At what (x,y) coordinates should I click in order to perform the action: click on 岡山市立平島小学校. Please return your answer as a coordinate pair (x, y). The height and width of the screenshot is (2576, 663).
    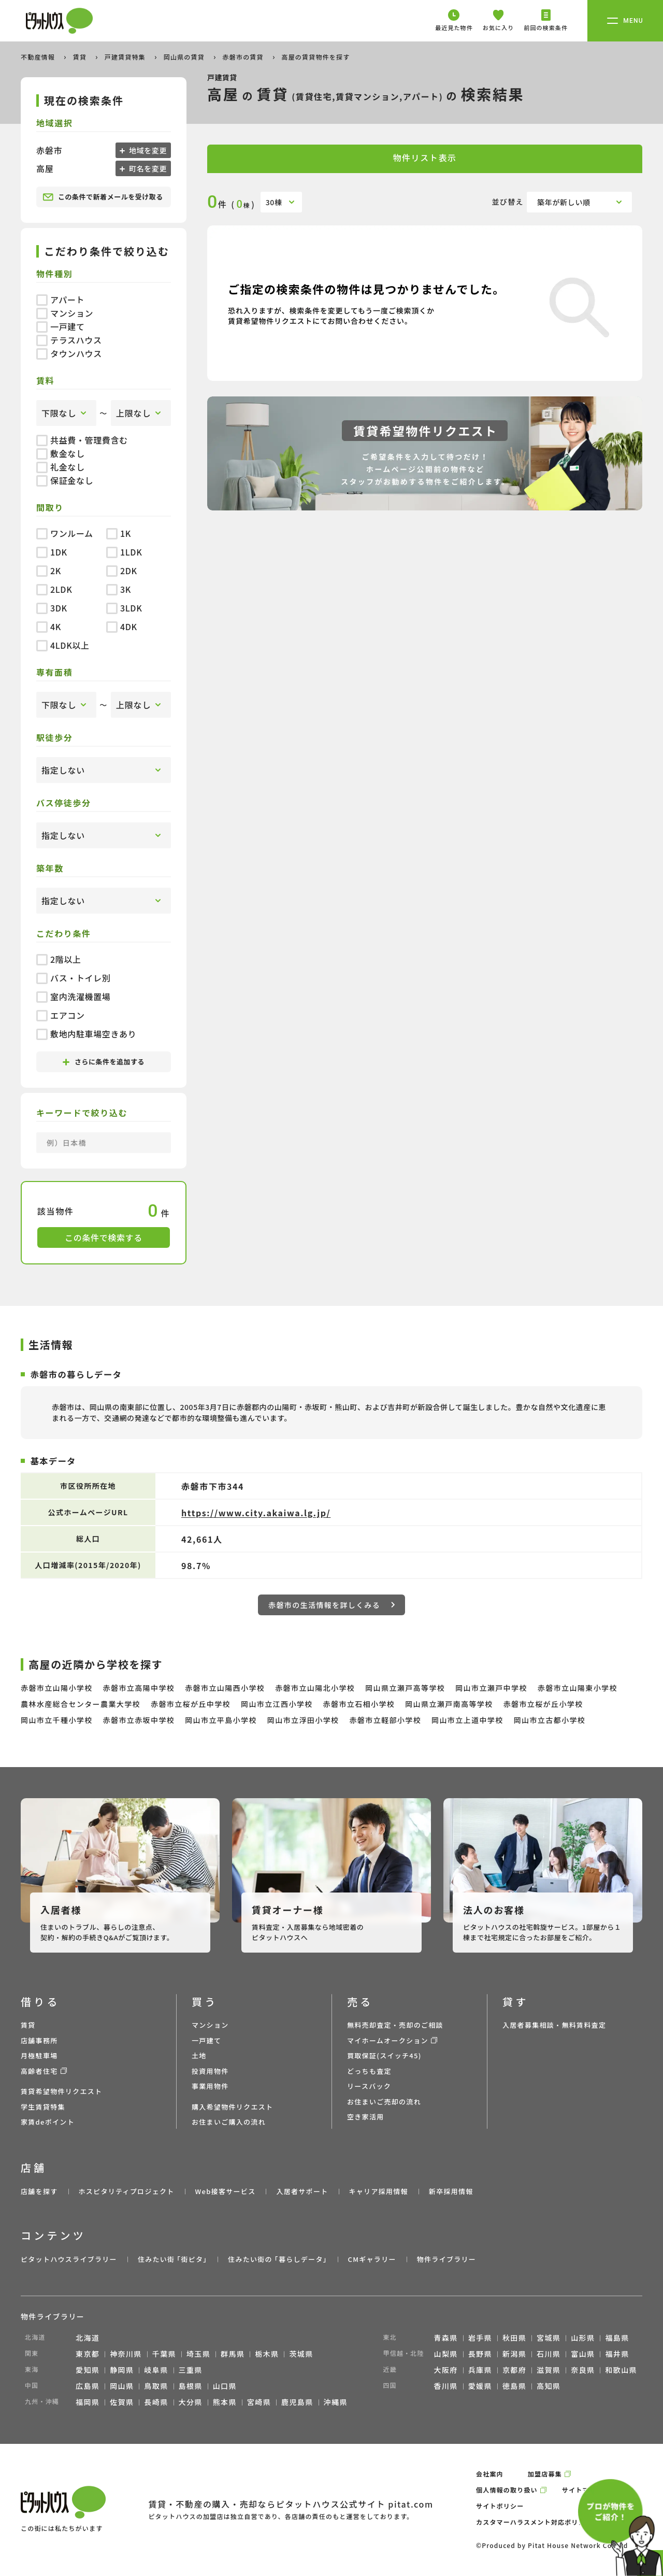
    Looking at the image, I should click on (221, 1720).